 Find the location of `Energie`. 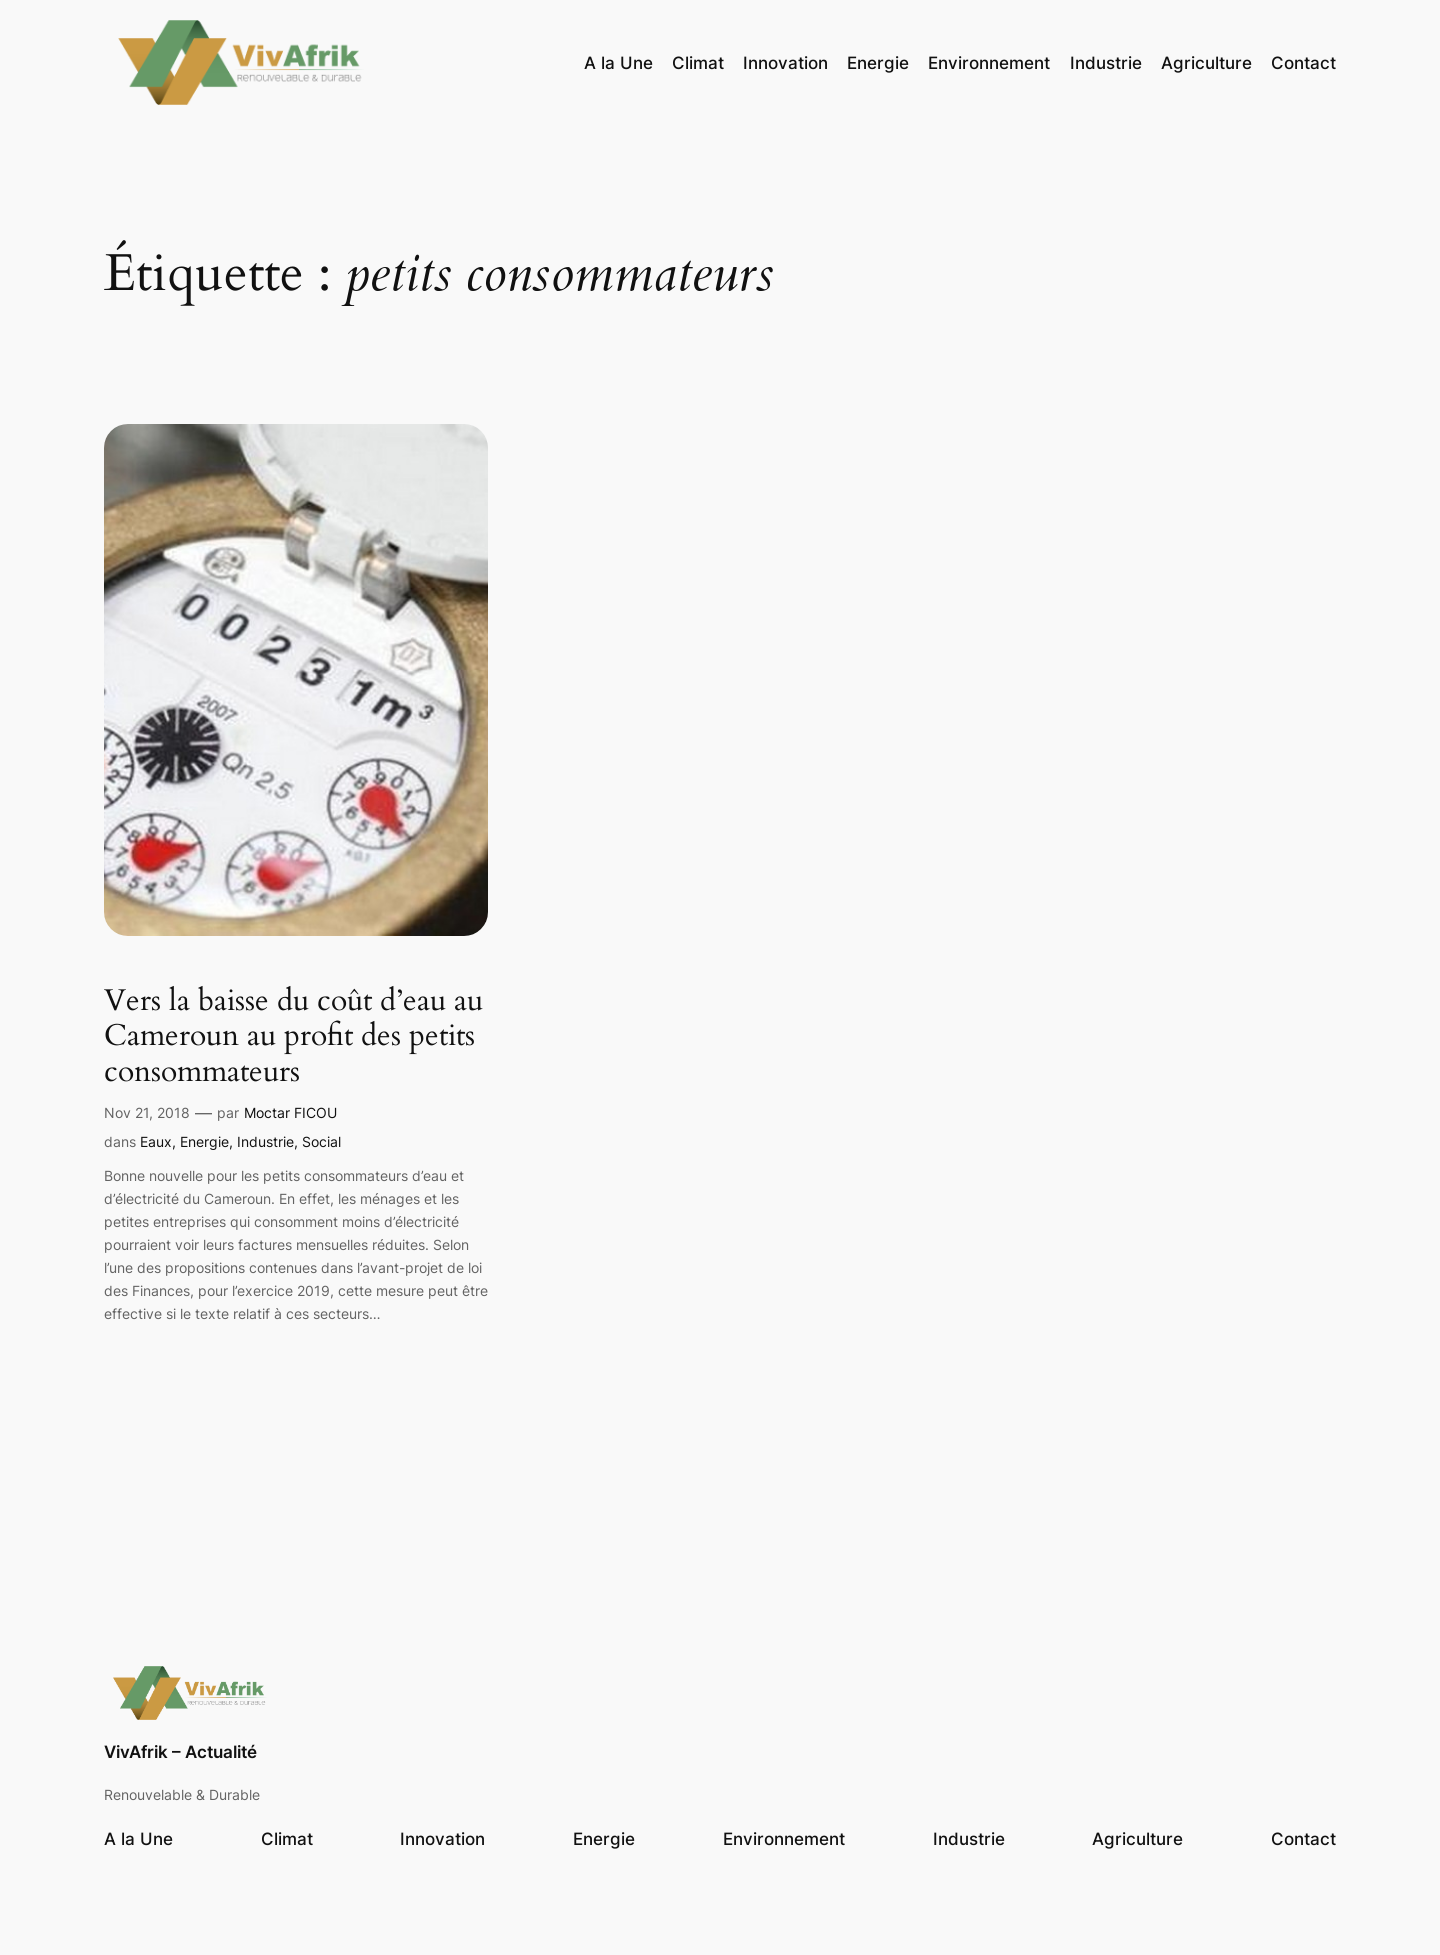

Energie is located at coordinates (204, 1141).